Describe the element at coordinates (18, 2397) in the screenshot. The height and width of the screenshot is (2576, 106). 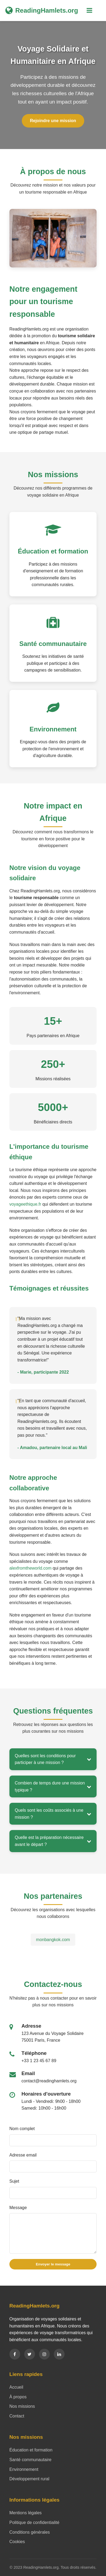
I see `À propos` at that location.